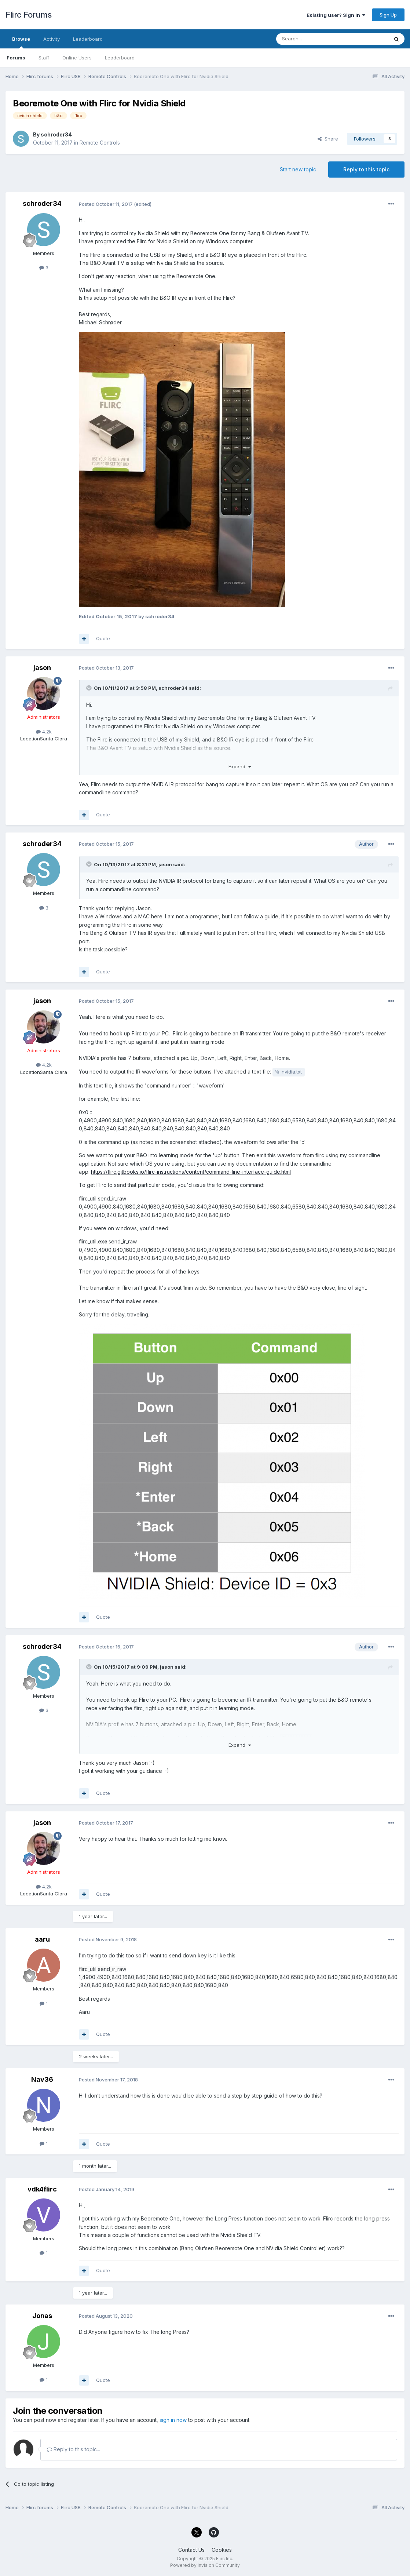 This screenshot has width=410, height=2576. What do you see at coordinates (103, 638) in the screenshot?
I see `Quote` at bounding box center [103, 638].